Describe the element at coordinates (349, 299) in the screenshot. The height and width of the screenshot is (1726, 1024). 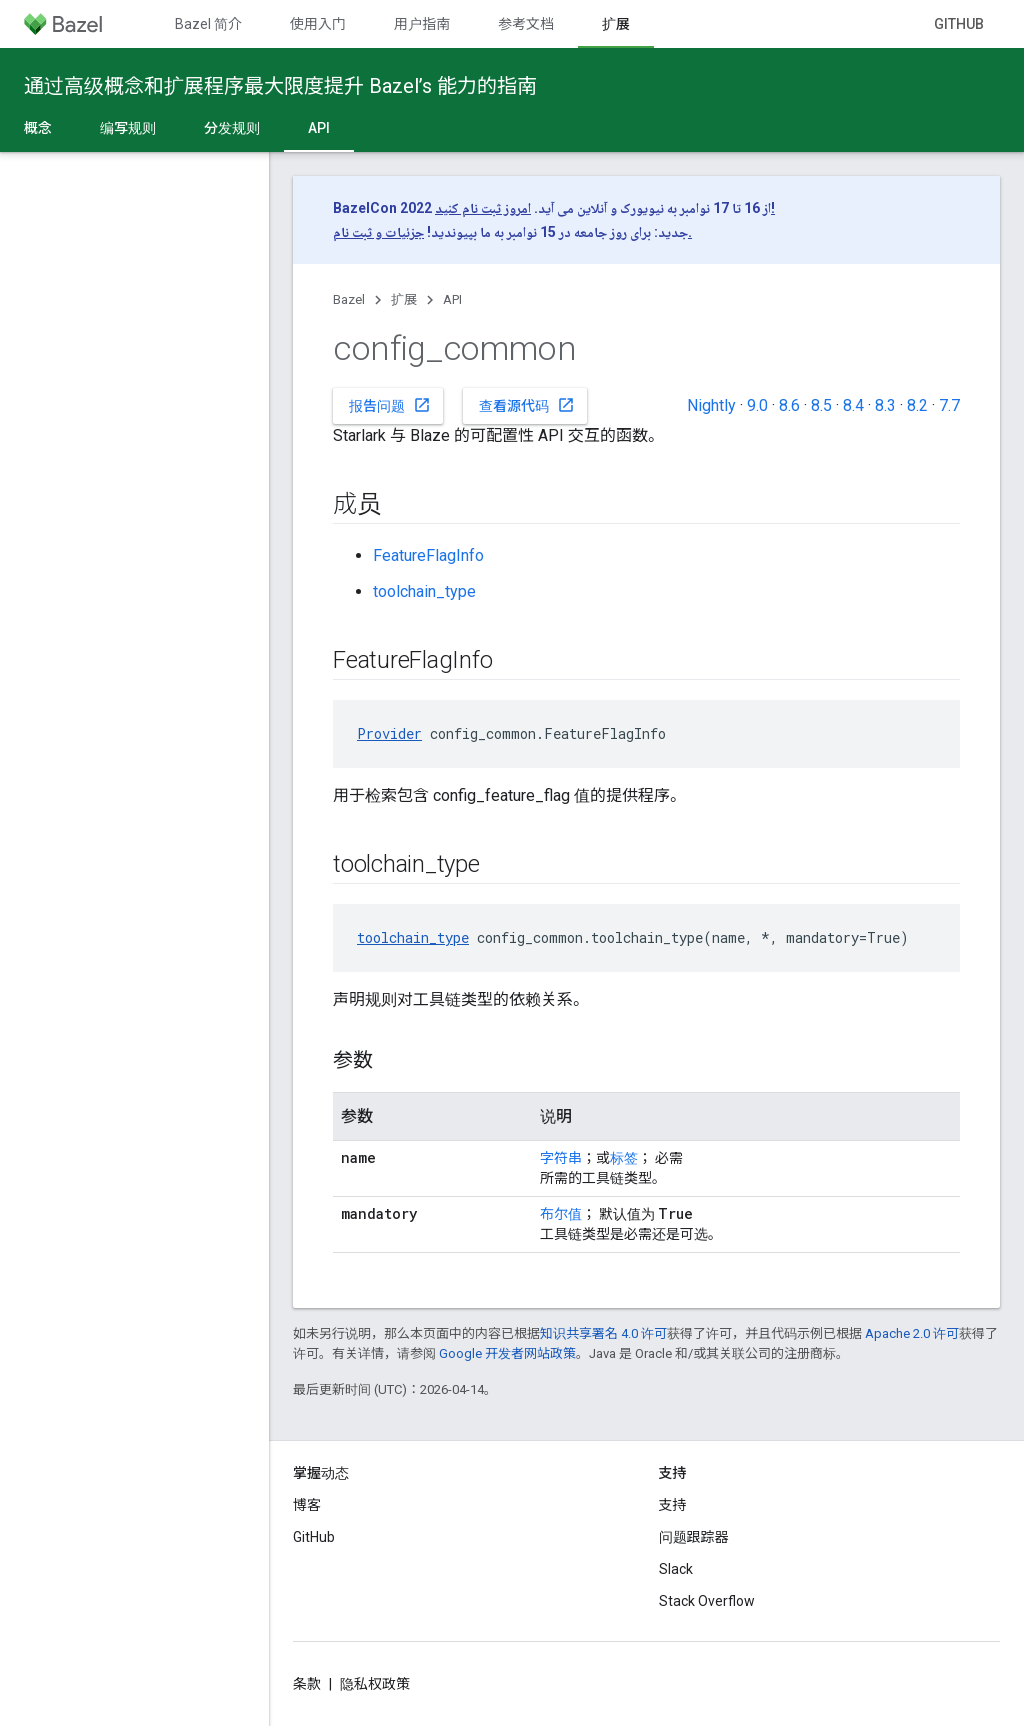
I see `Bazel` at that location.